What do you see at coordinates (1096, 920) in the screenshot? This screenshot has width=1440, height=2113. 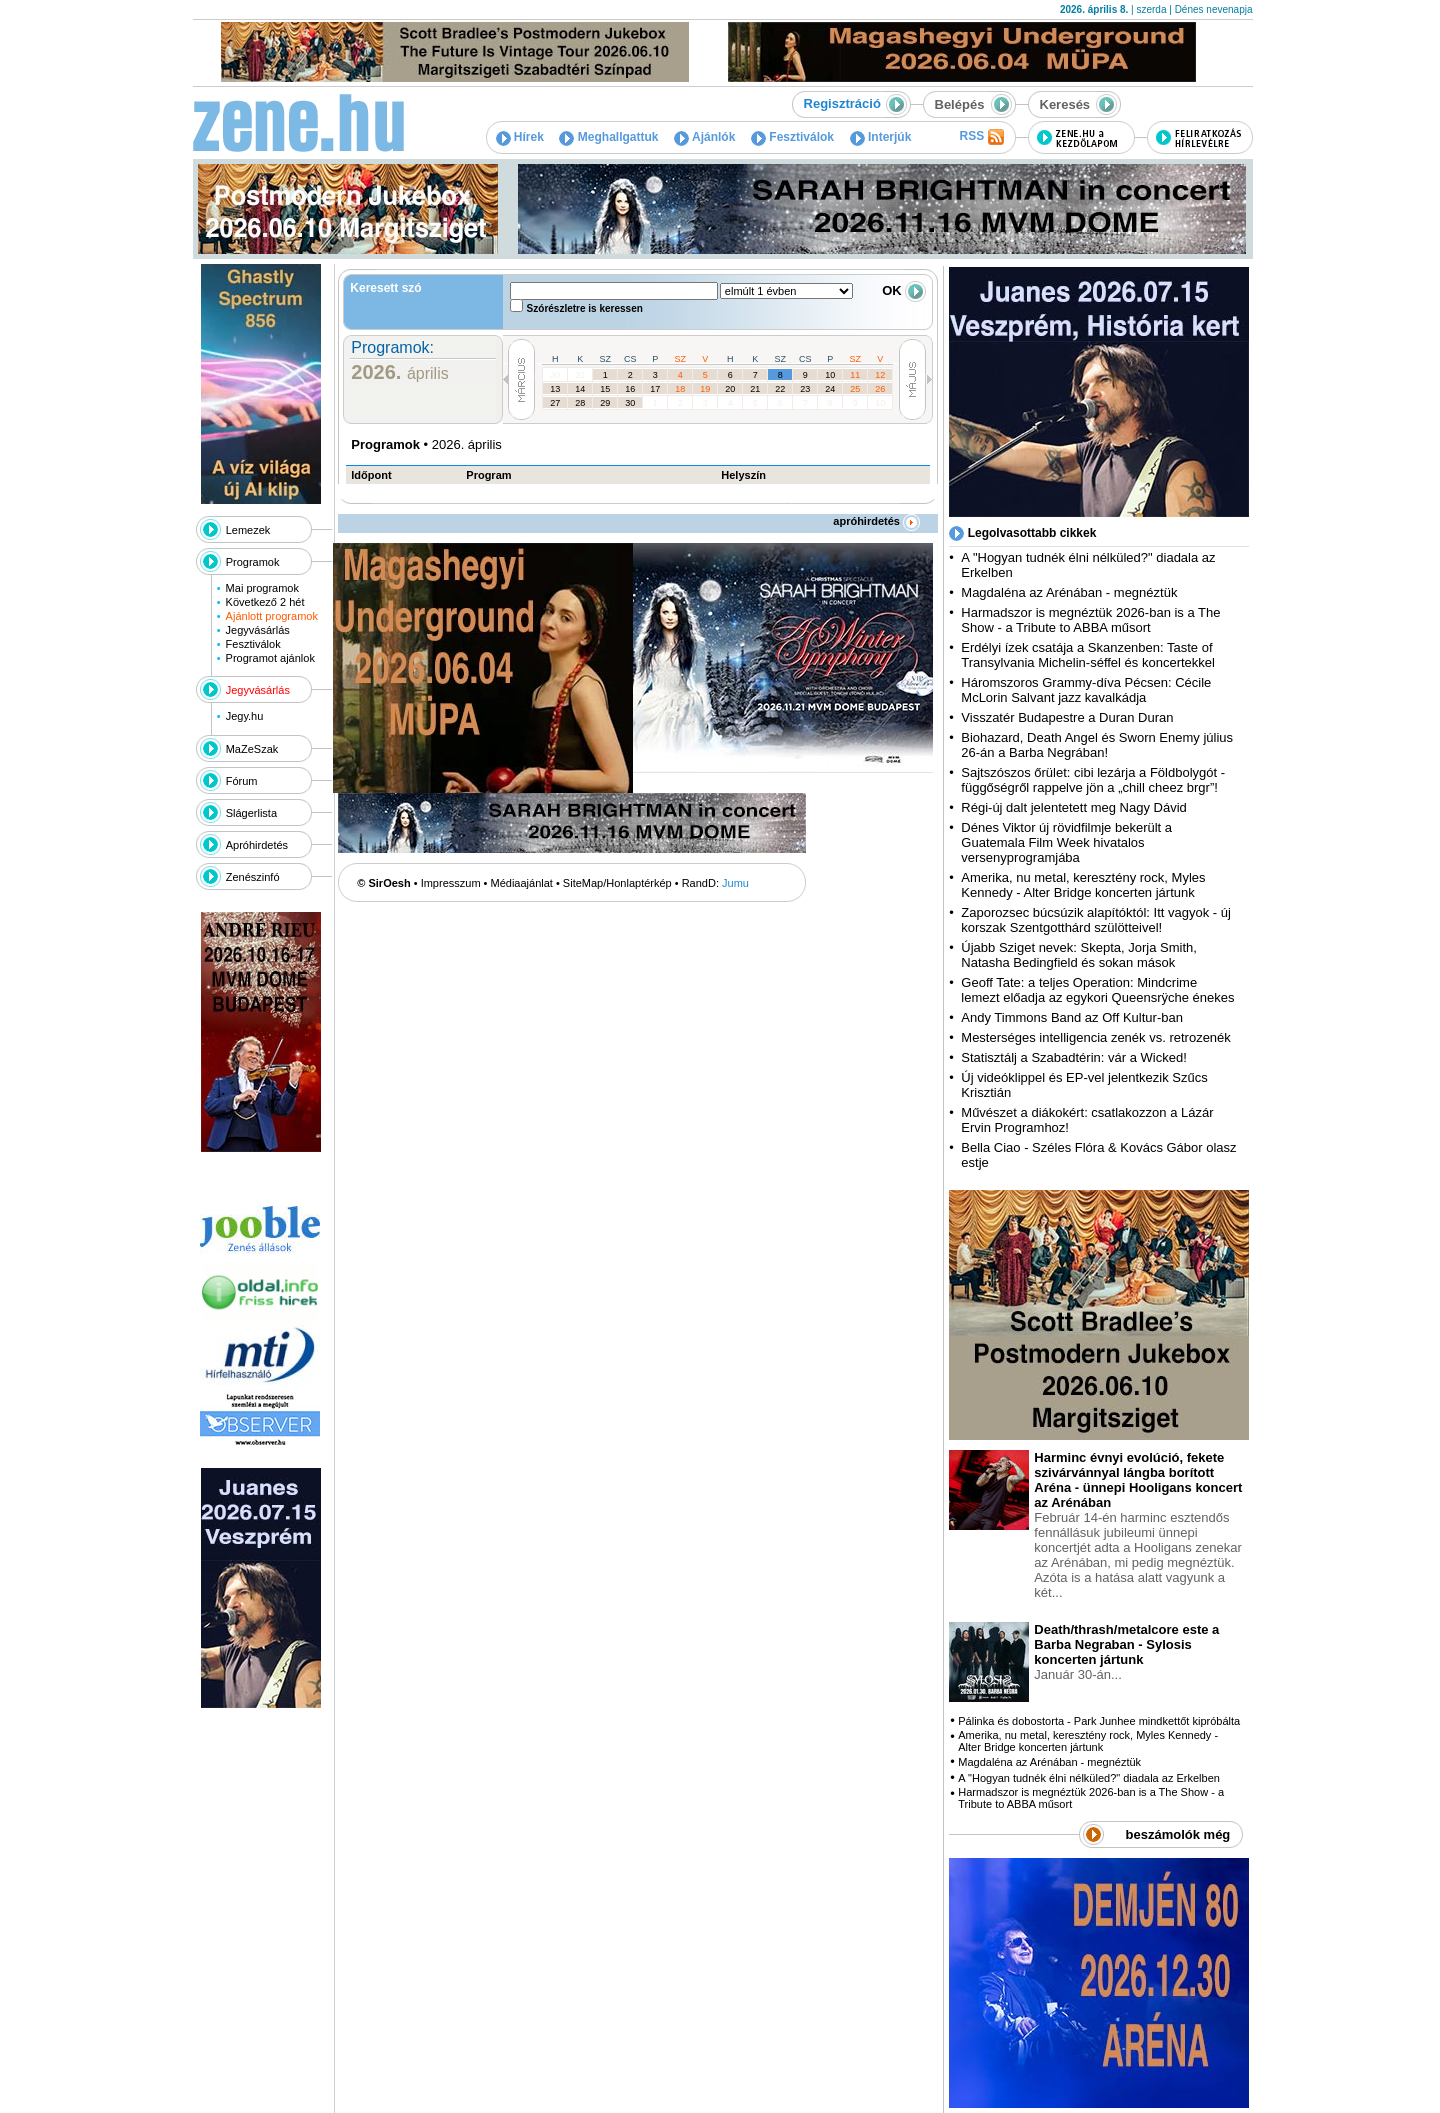 I see `Zaporozsec búcsúzik alapítóktól: Itt vagyok - új korszak Szentgotthárd szülötteivel!` at bounding box center [1096, 920].